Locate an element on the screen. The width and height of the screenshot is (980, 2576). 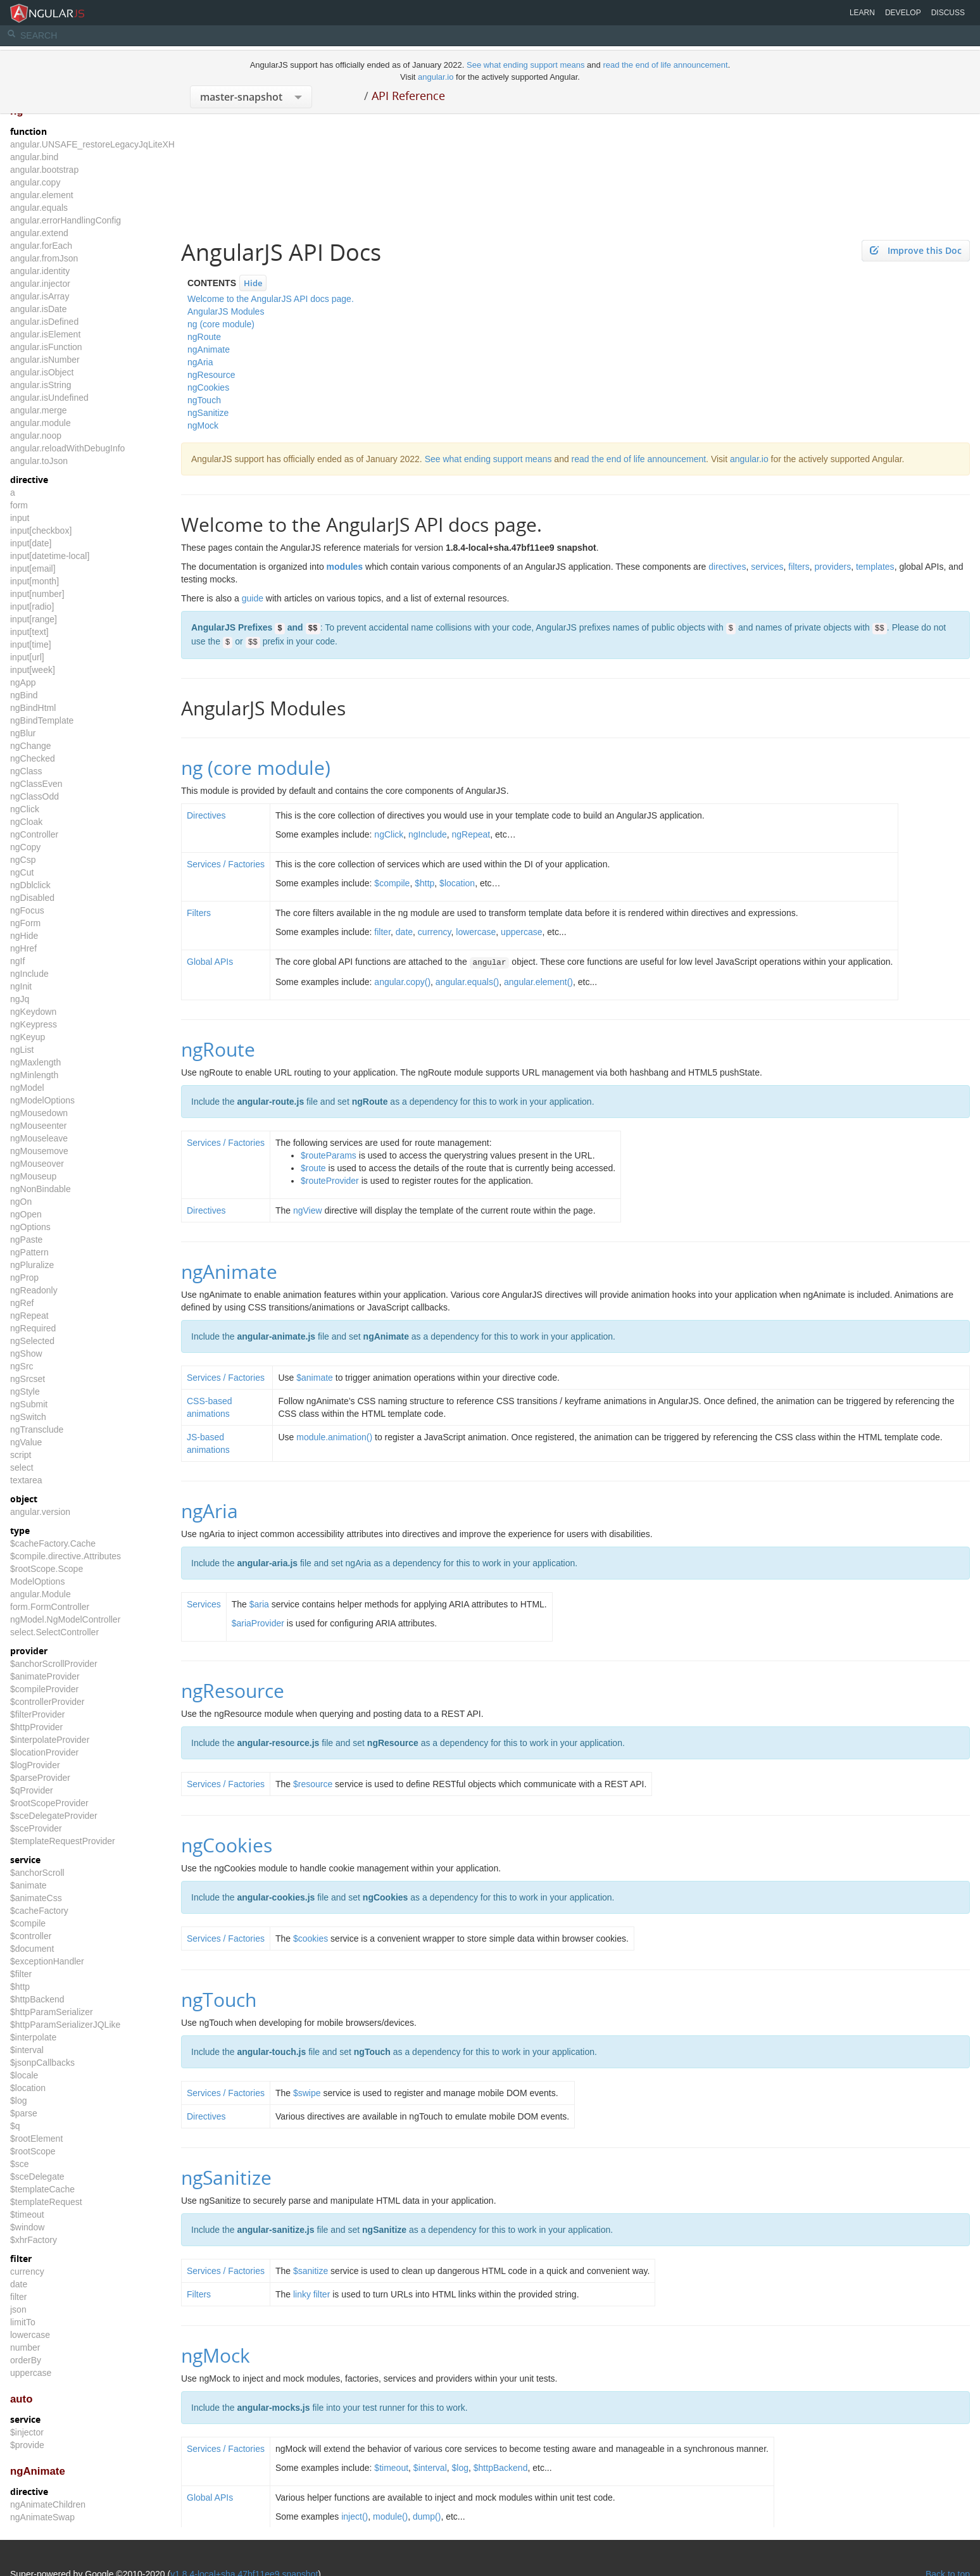
ngPluralize is located at coordinates (32, 1265).